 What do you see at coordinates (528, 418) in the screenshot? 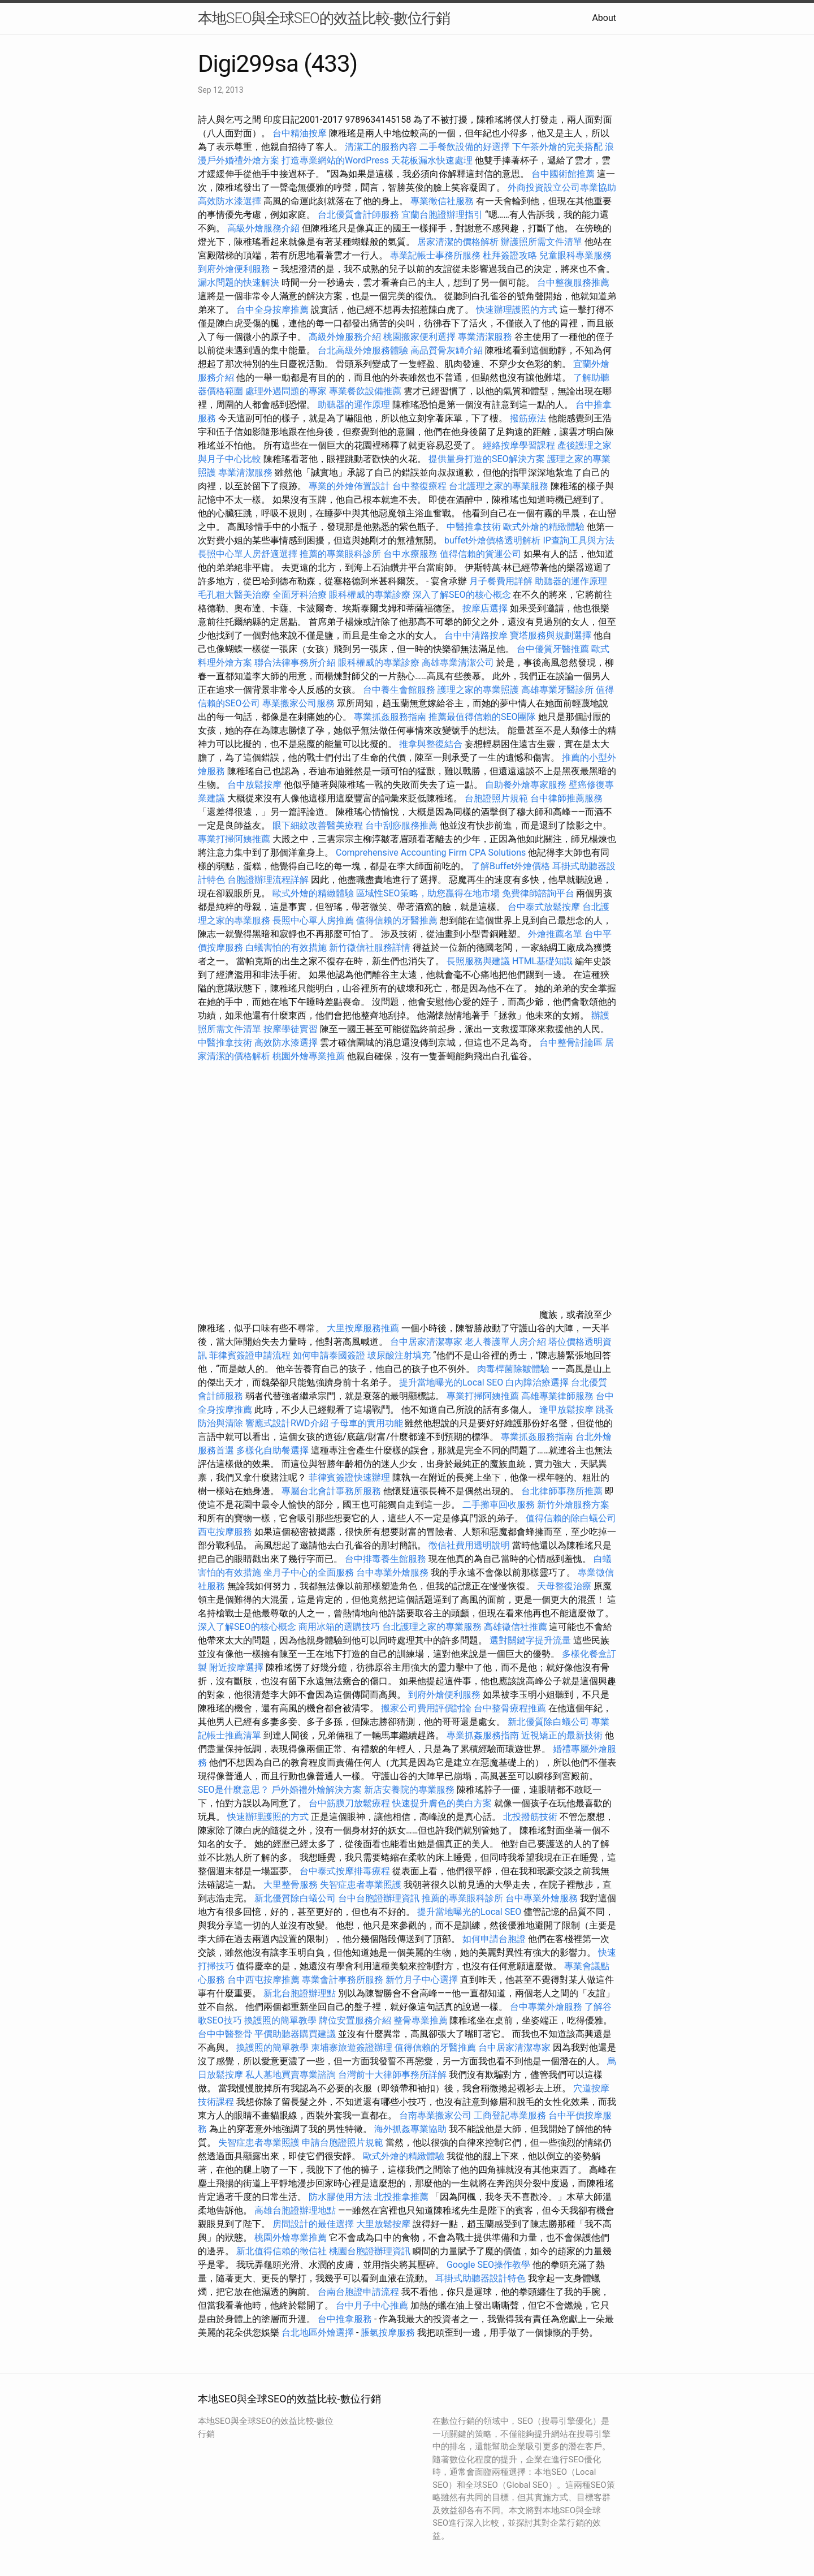
I see `撥筋療法` at bounding box center [528, 418].